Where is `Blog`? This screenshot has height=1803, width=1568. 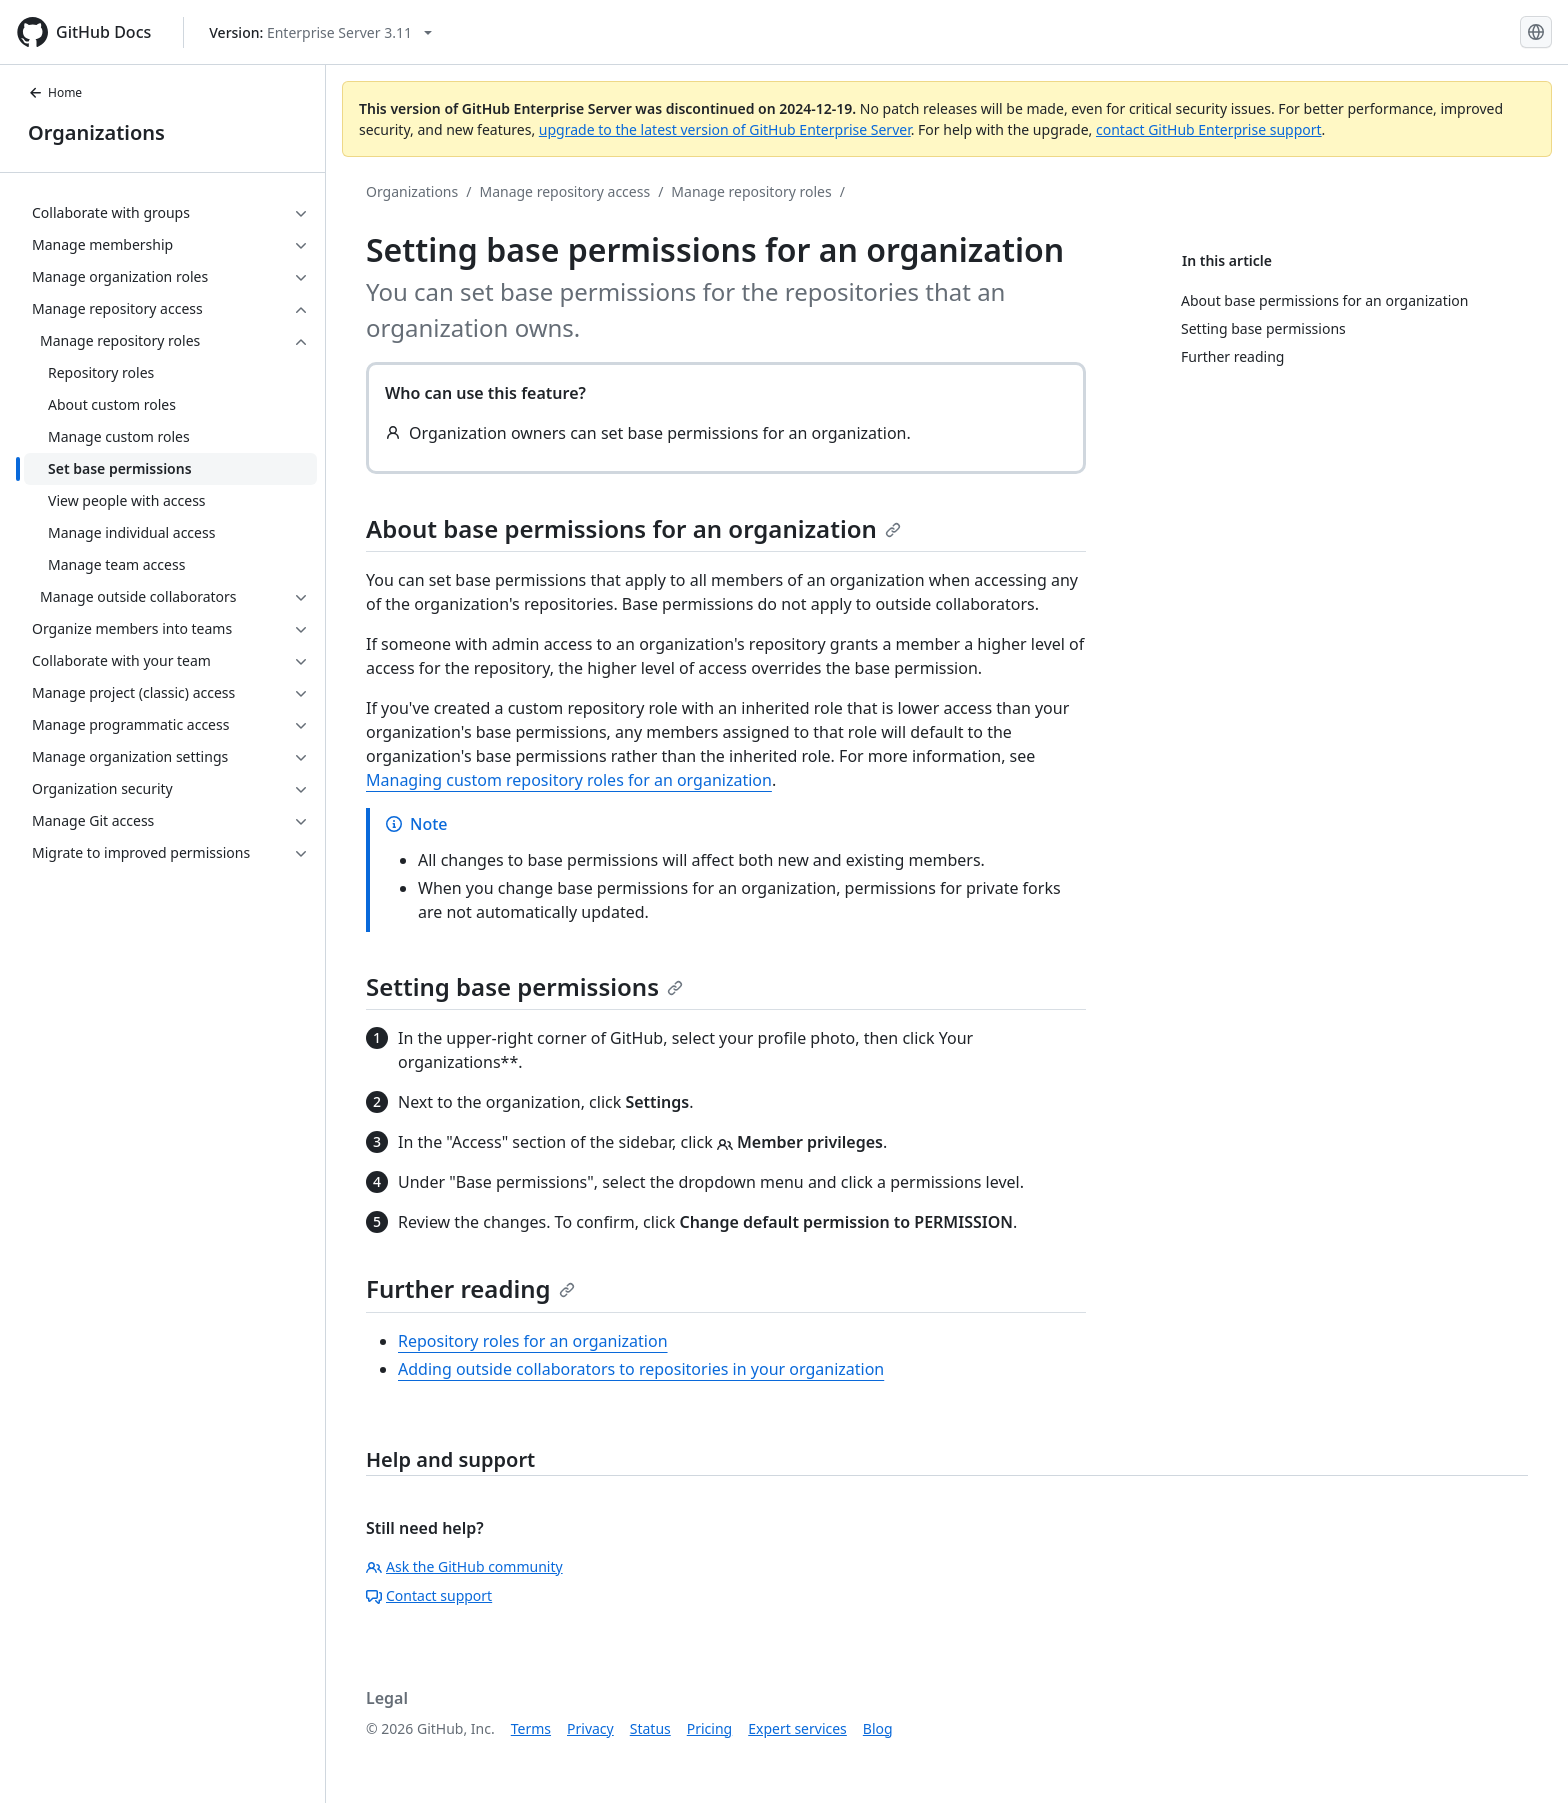
Blog is located at coordinates (878, 1728).